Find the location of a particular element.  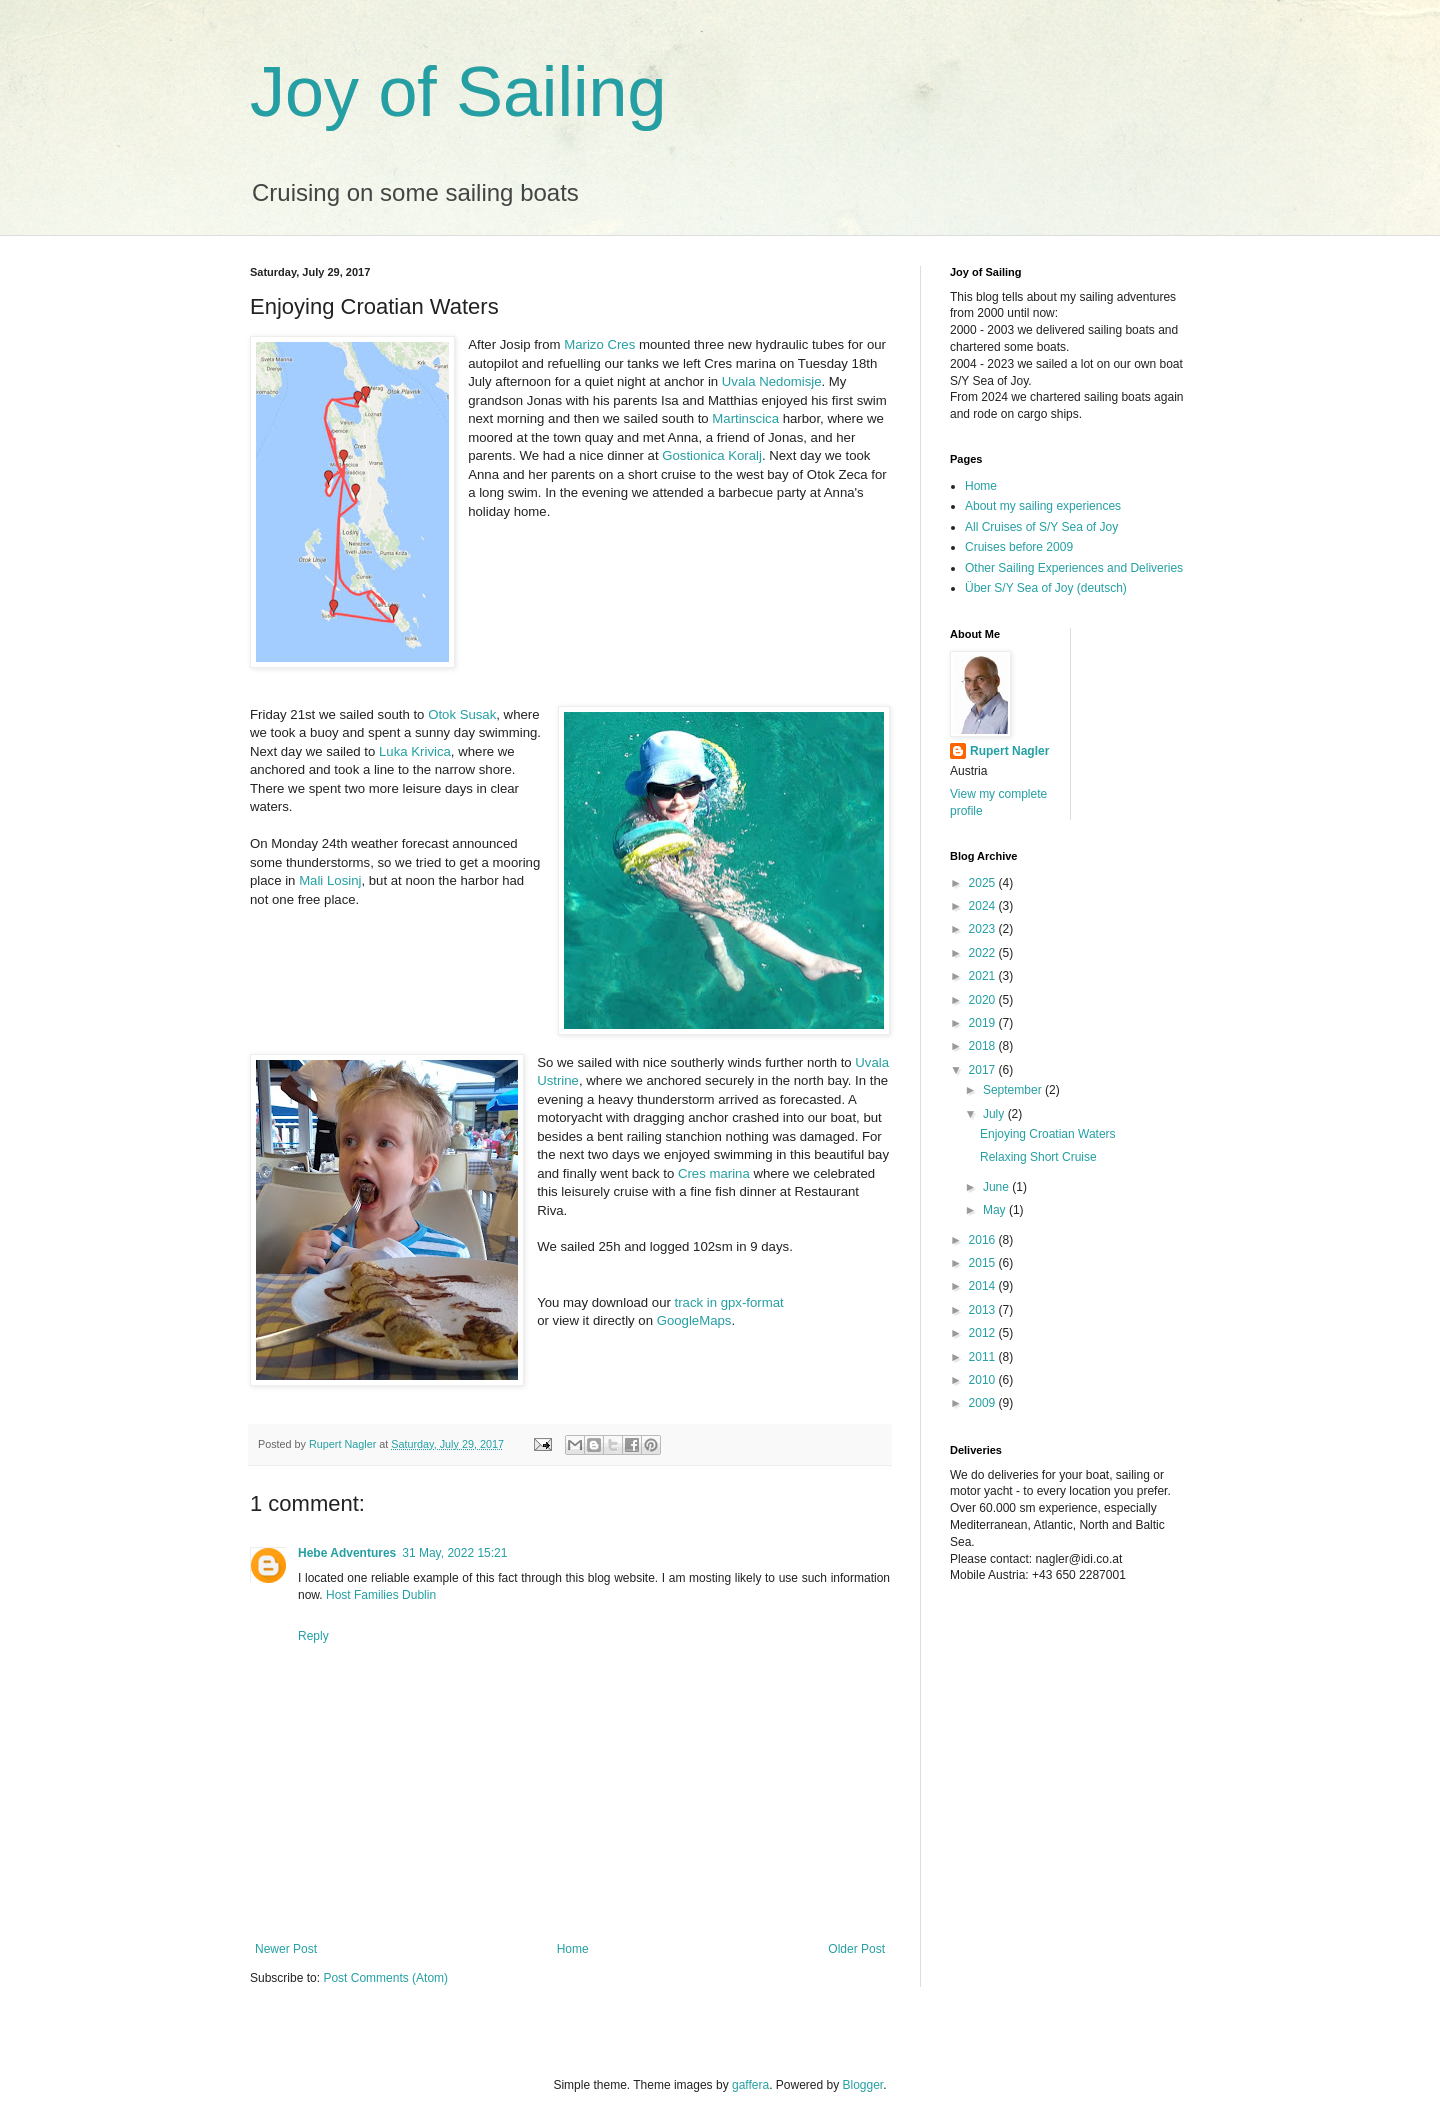

Mali Losinj is located at coordinates (330, 880).